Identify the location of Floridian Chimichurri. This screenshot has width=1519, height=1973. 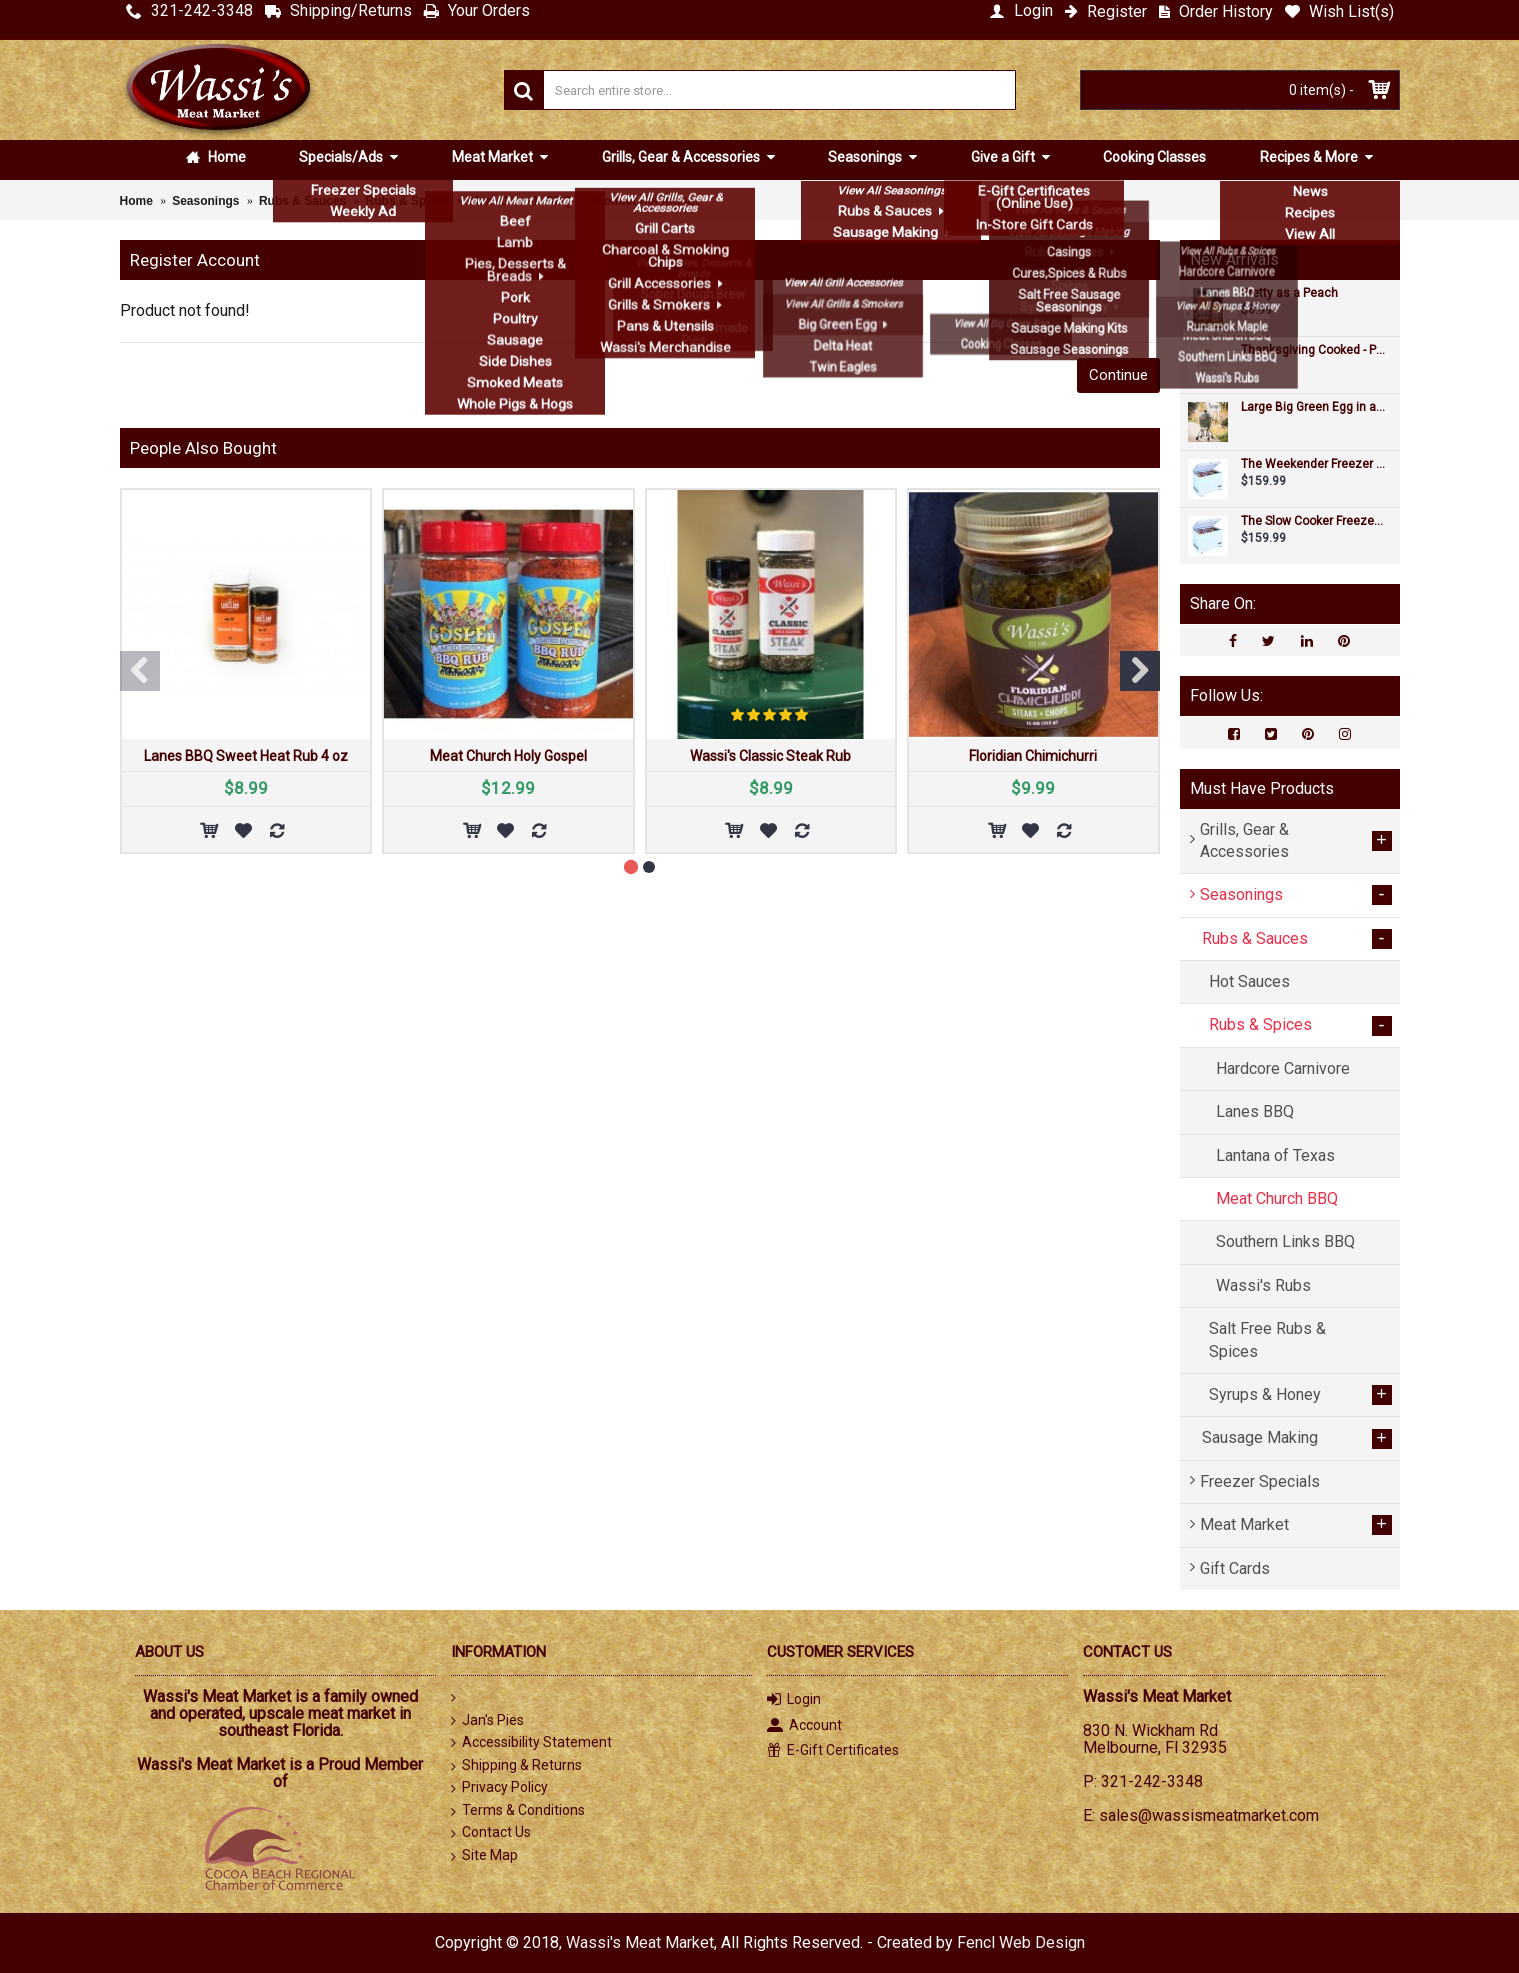
(1033, 756).